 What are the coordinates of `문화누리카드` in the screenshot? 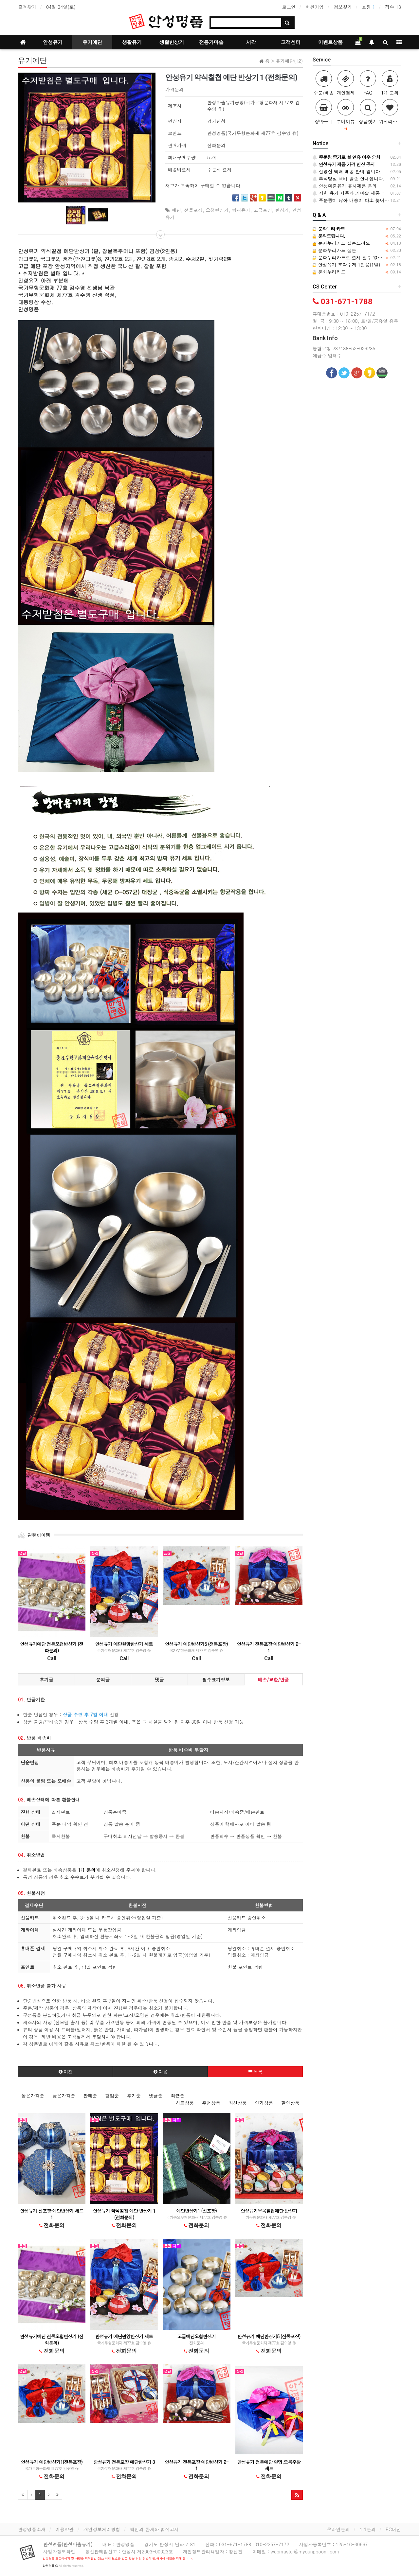 It's located at (329, 272).